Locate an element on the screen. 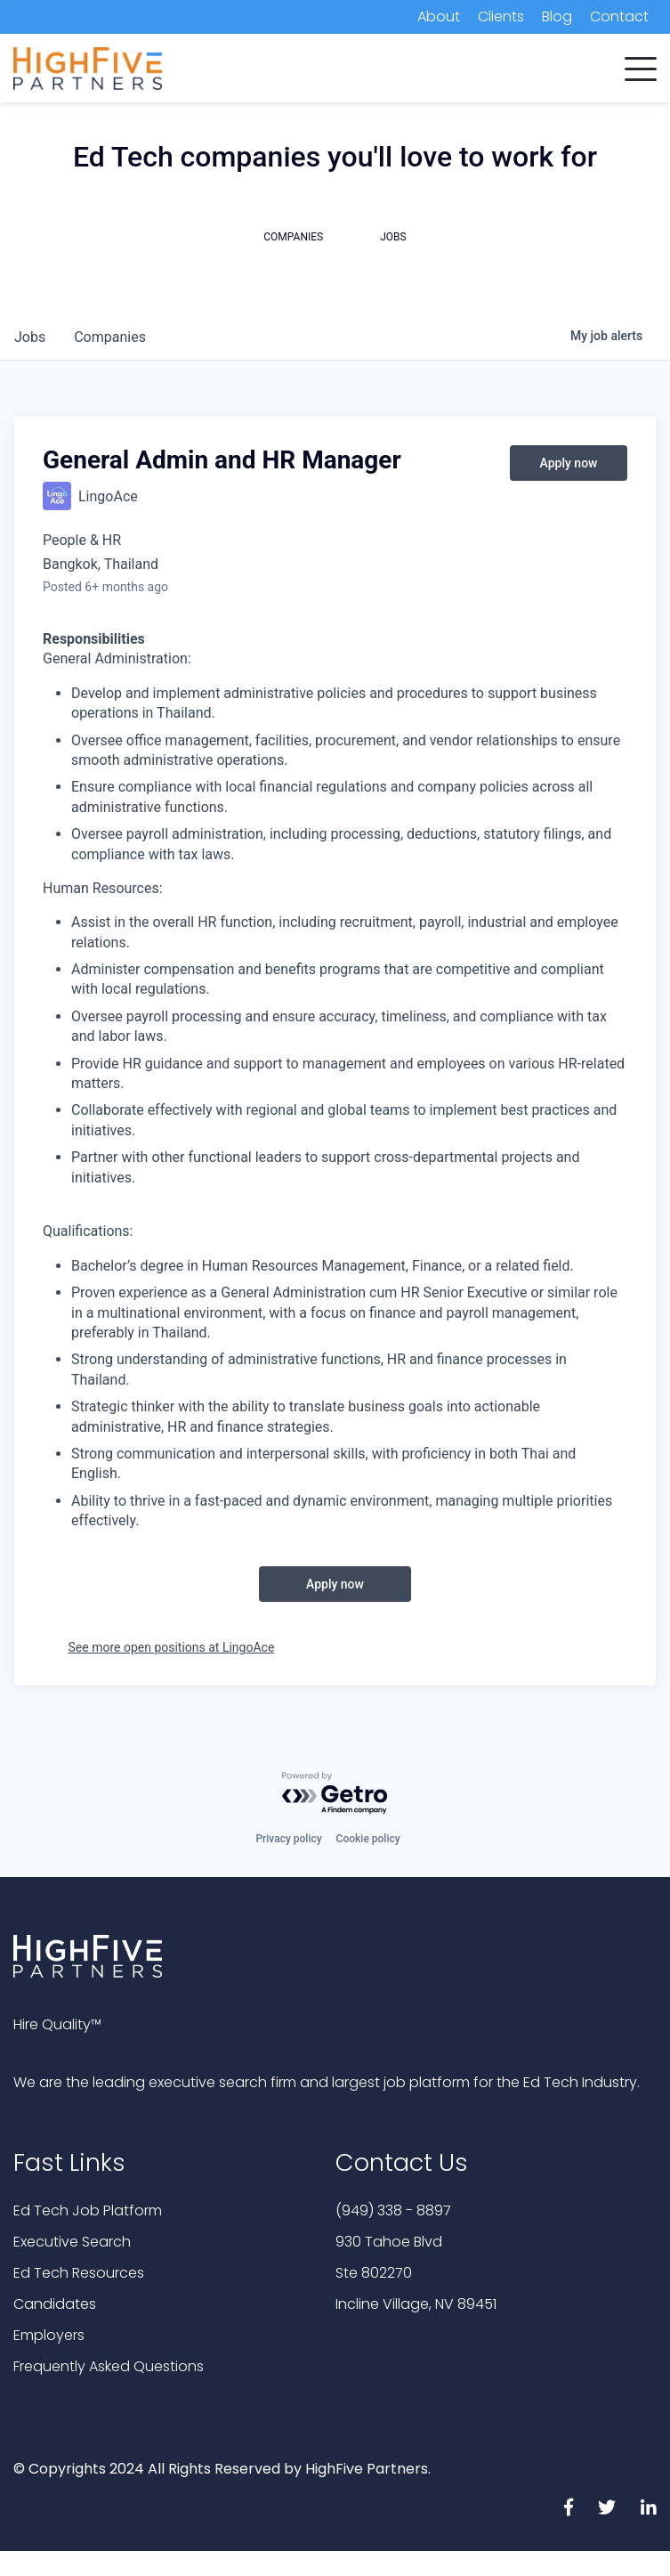 This screenshot has height=2576, width=670. See more open positions at LingoAce is located at coordinates (172, 1647).